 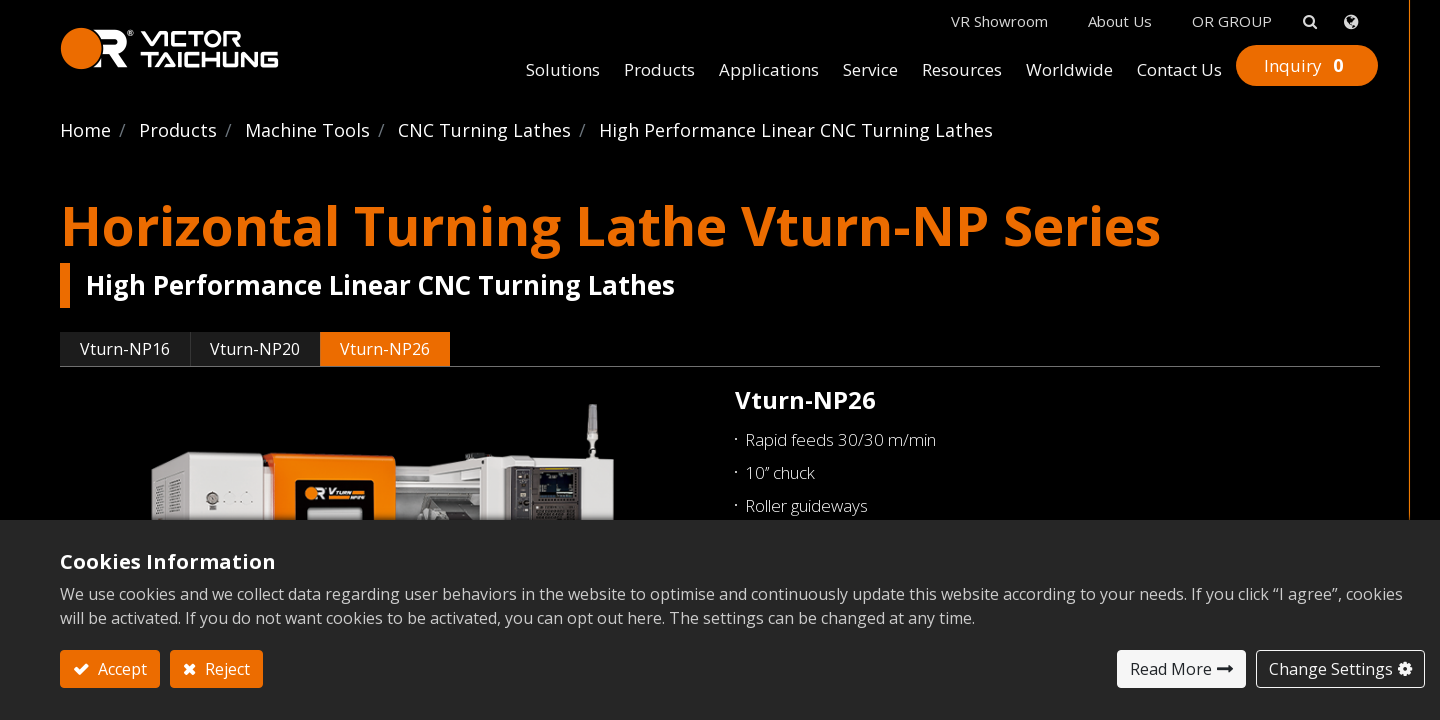 I want to click on Home, so click(x=85, y=130).